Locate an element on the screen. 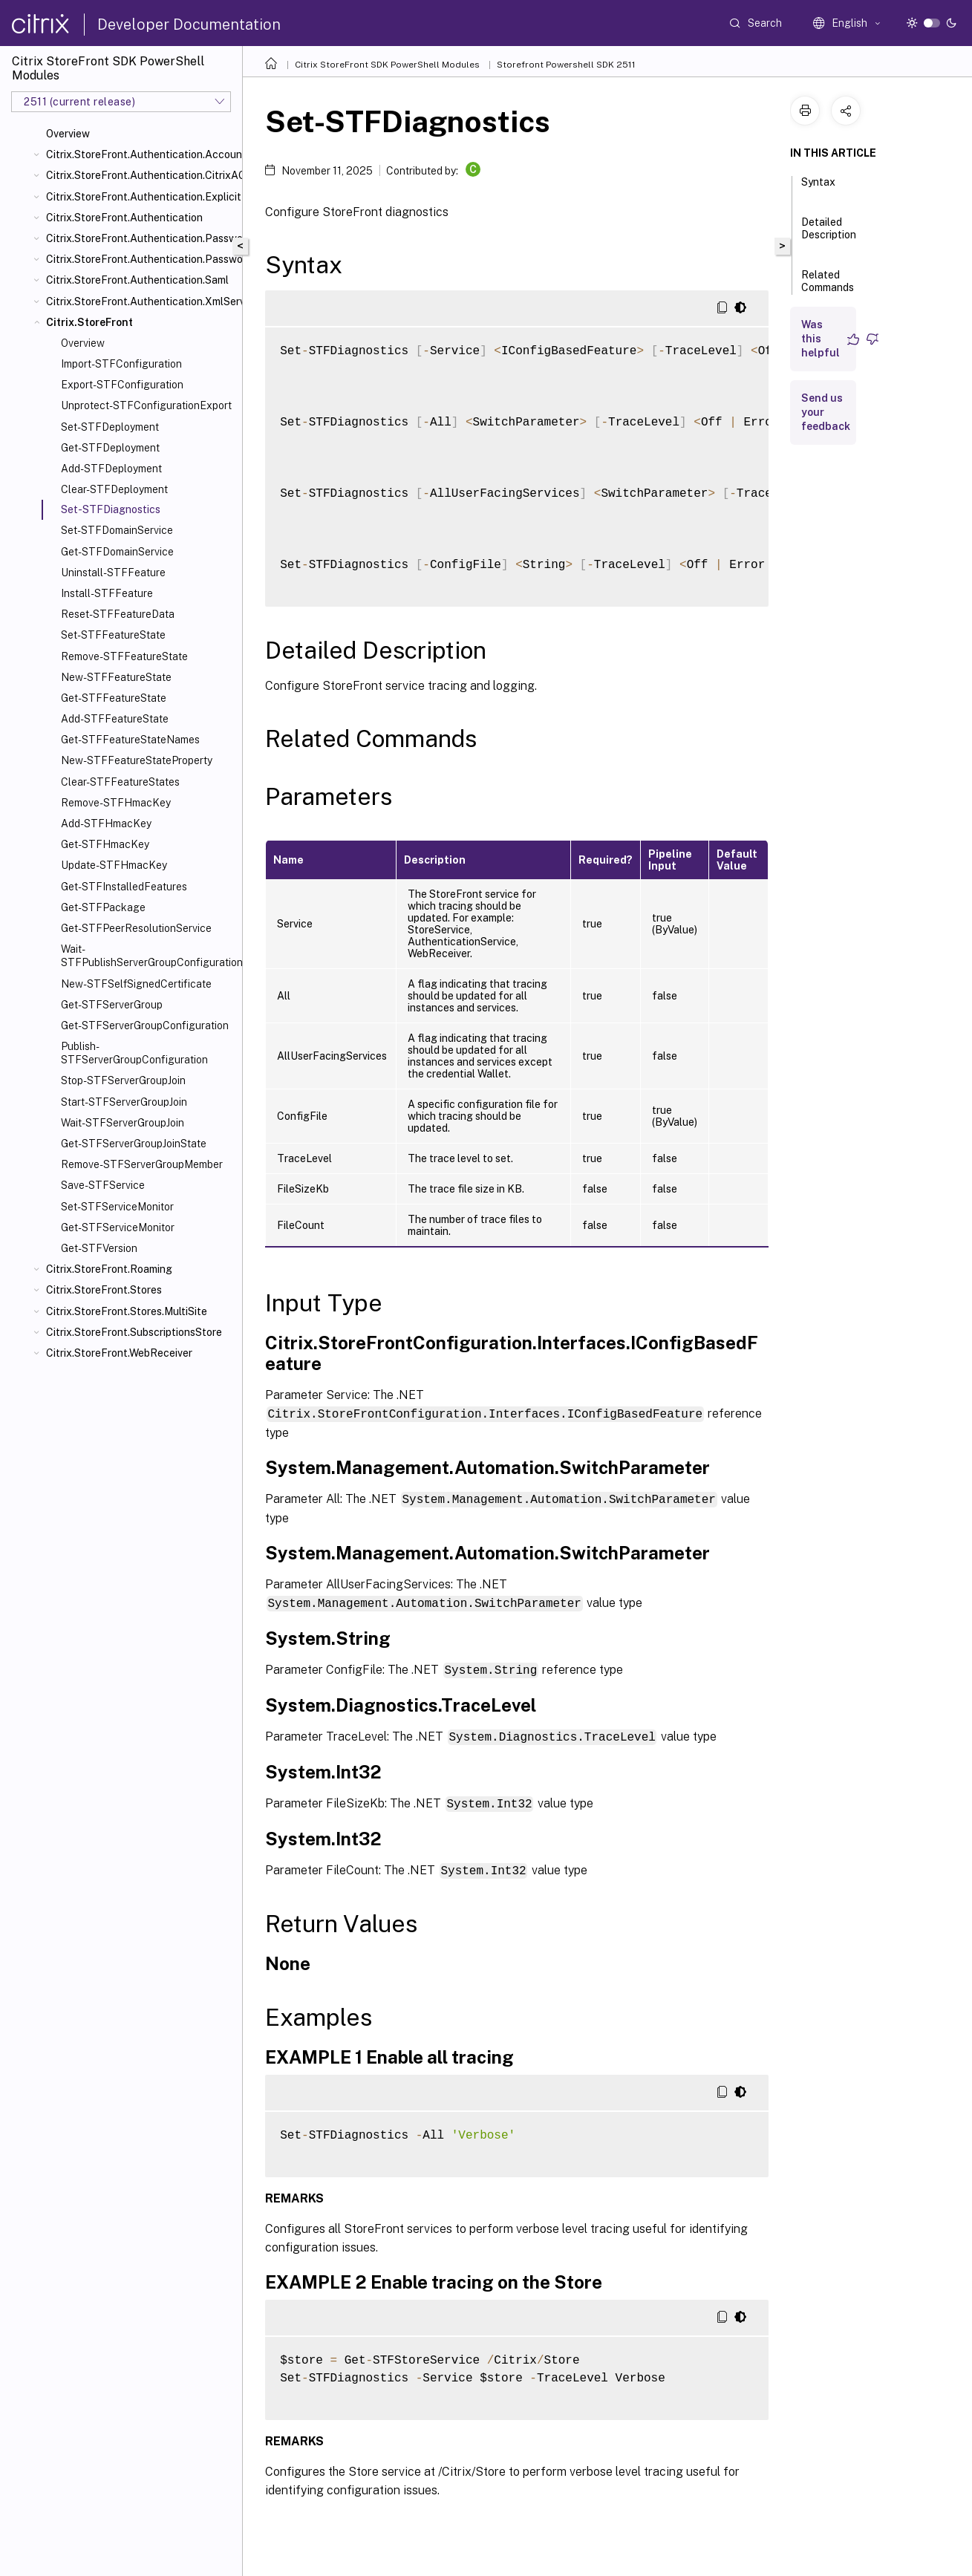 This screenshot has height=2576, width=972. Add-STFFeatureState is located at coordinates (115, 719).